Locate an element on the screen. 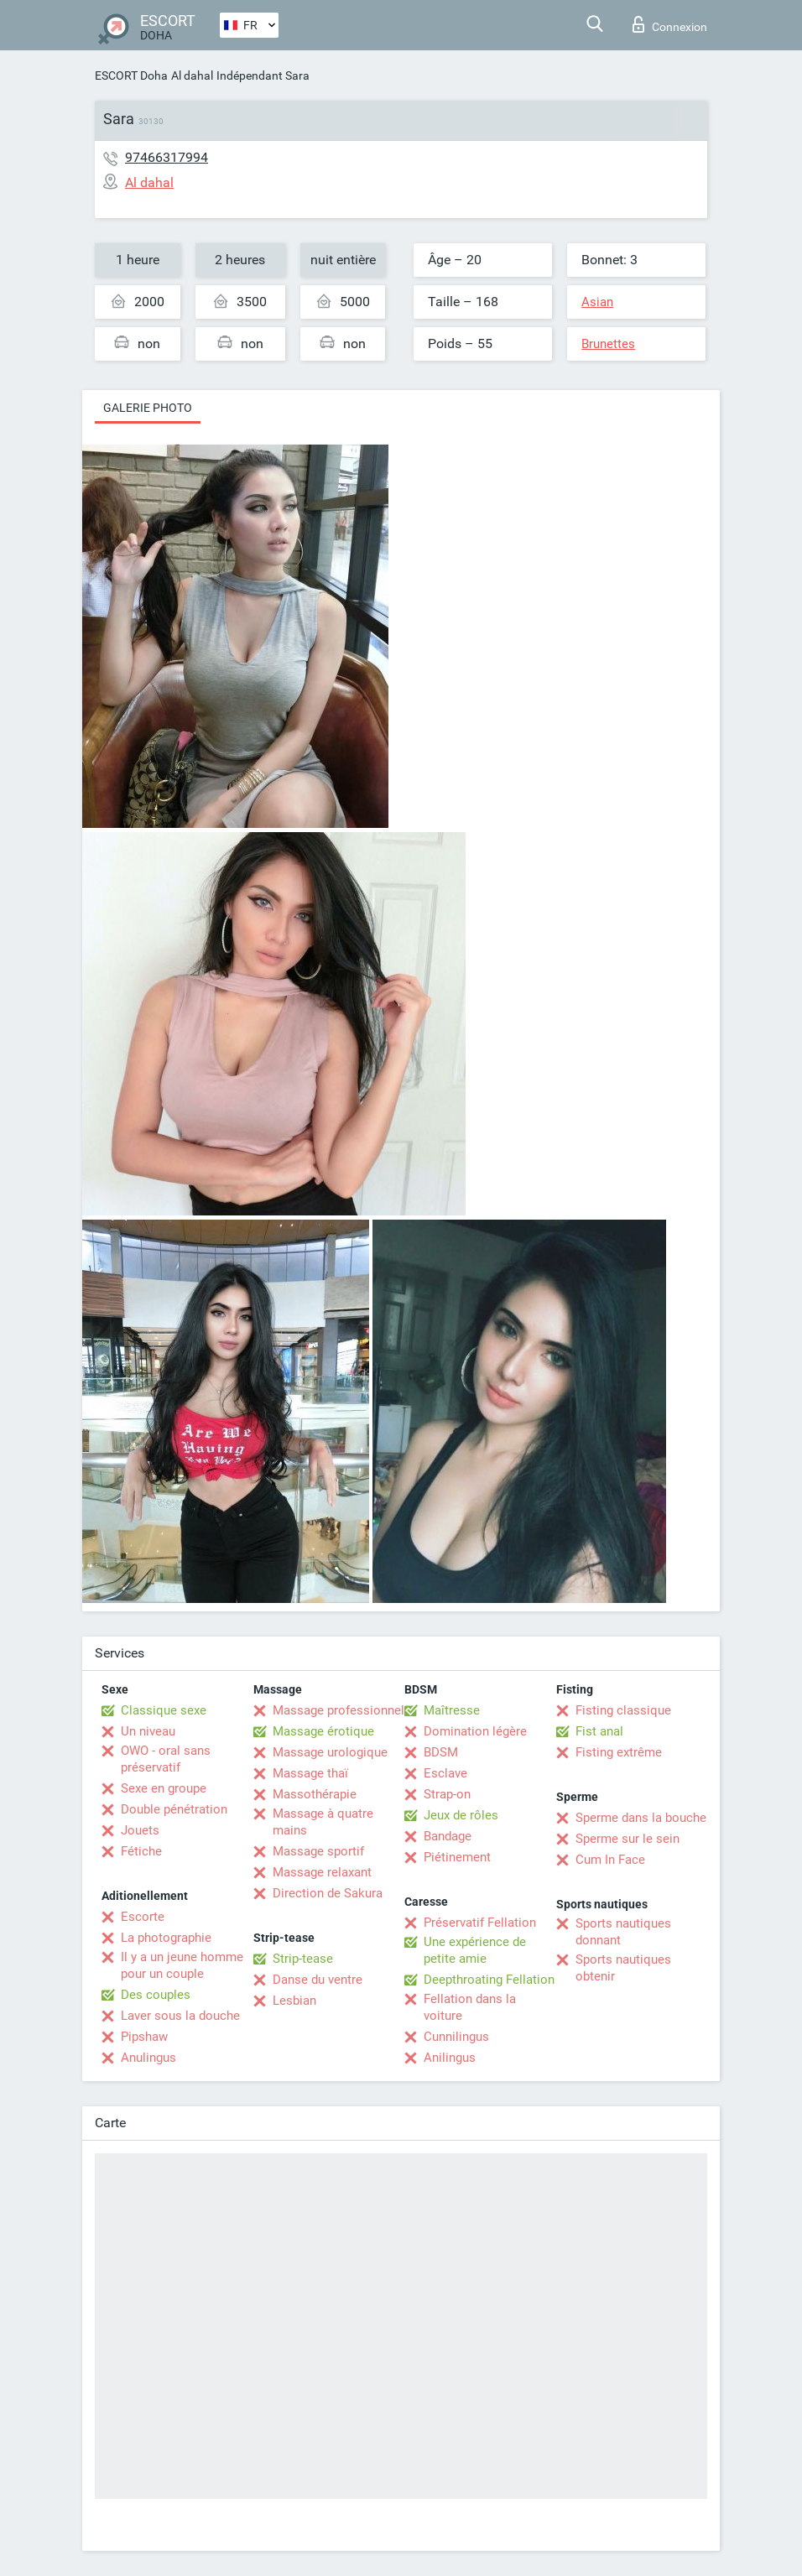 The height and width of the screenshot is (2576, 802). Cunnilingus is located at coordinates (456, 2036).